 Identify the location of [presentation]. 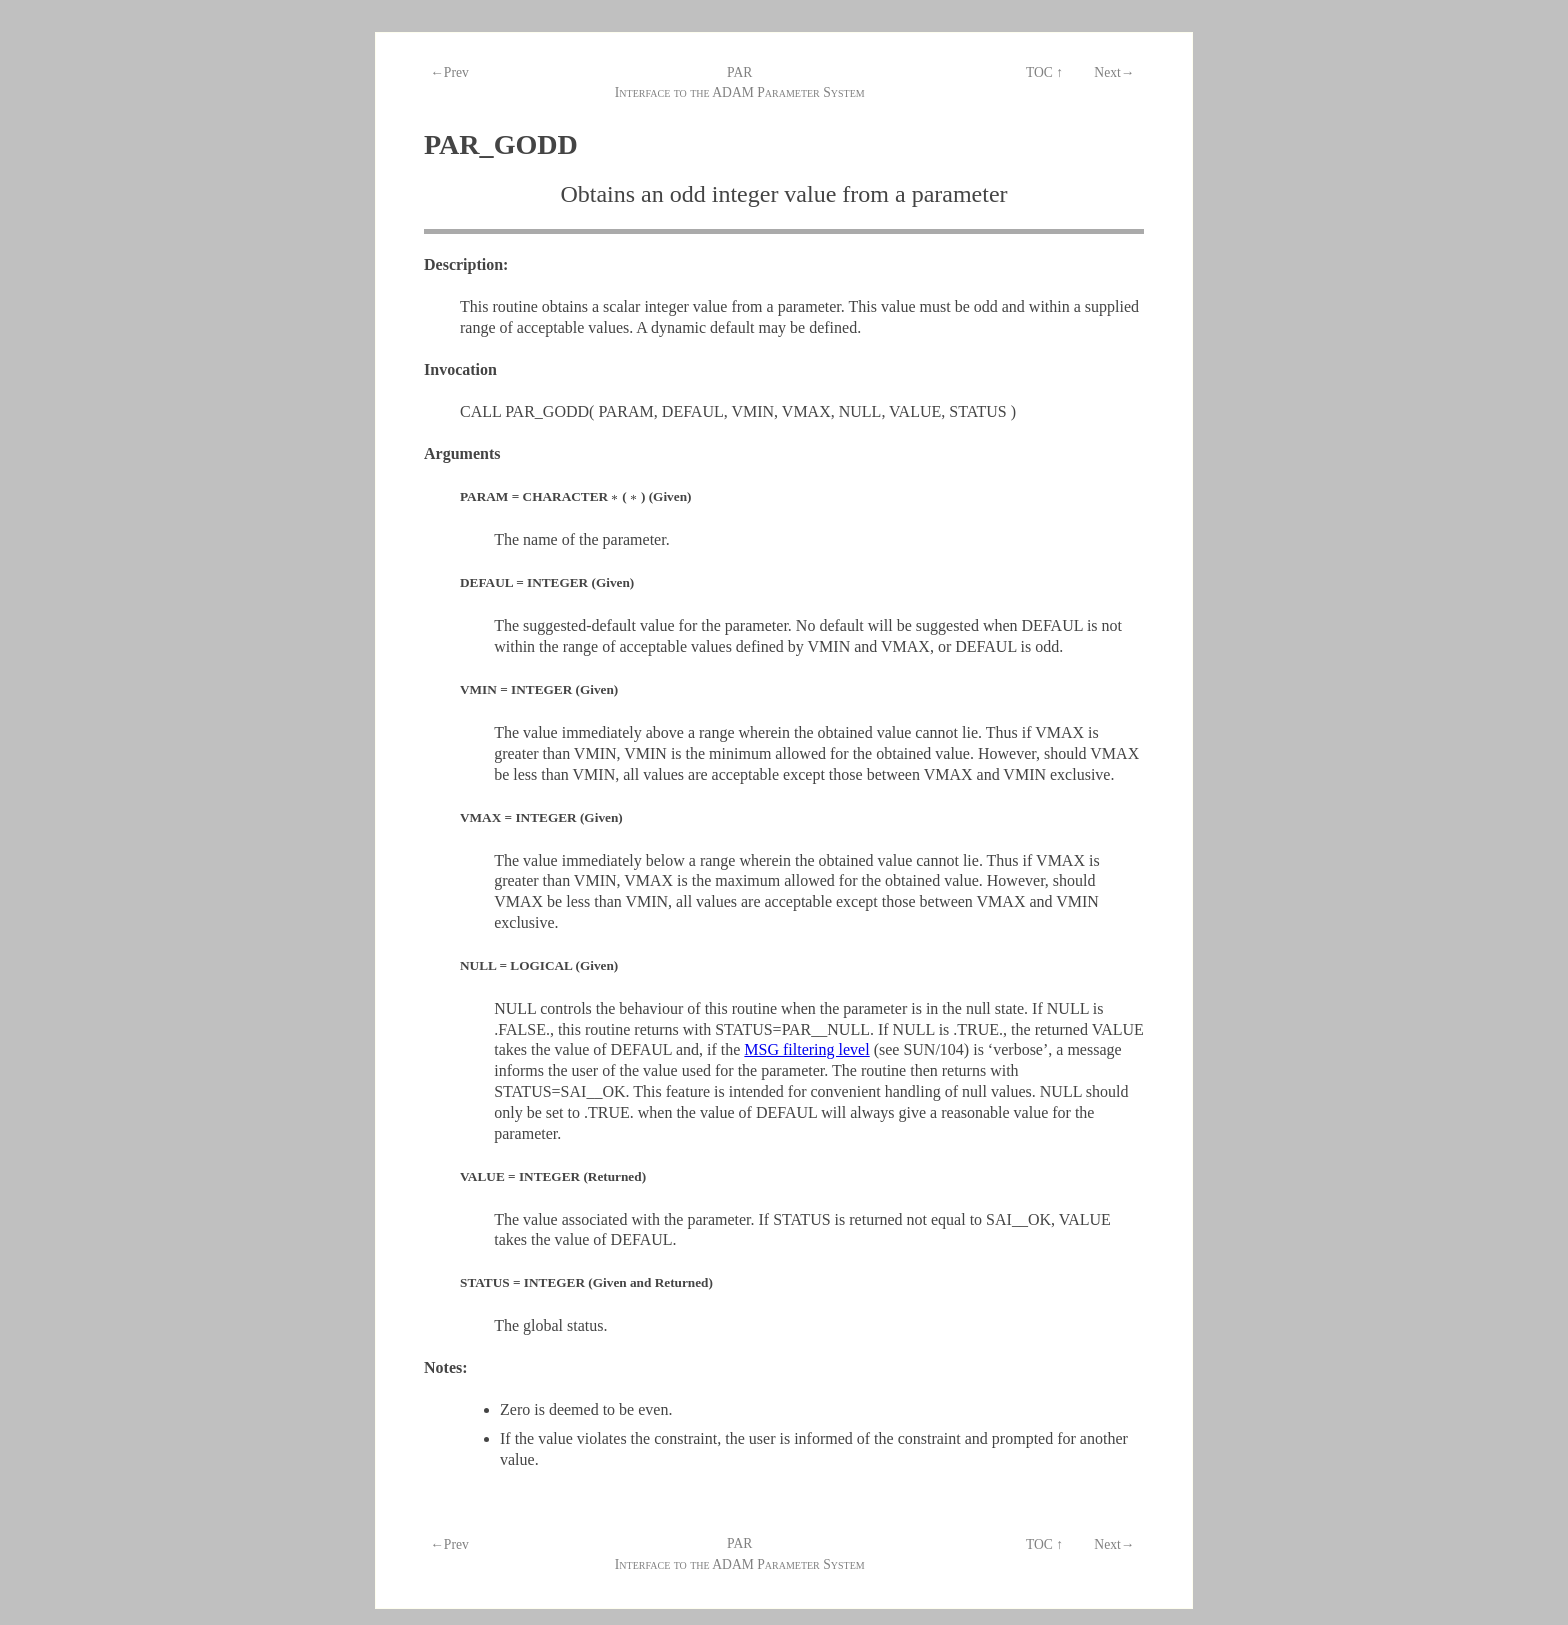
(615, 496).